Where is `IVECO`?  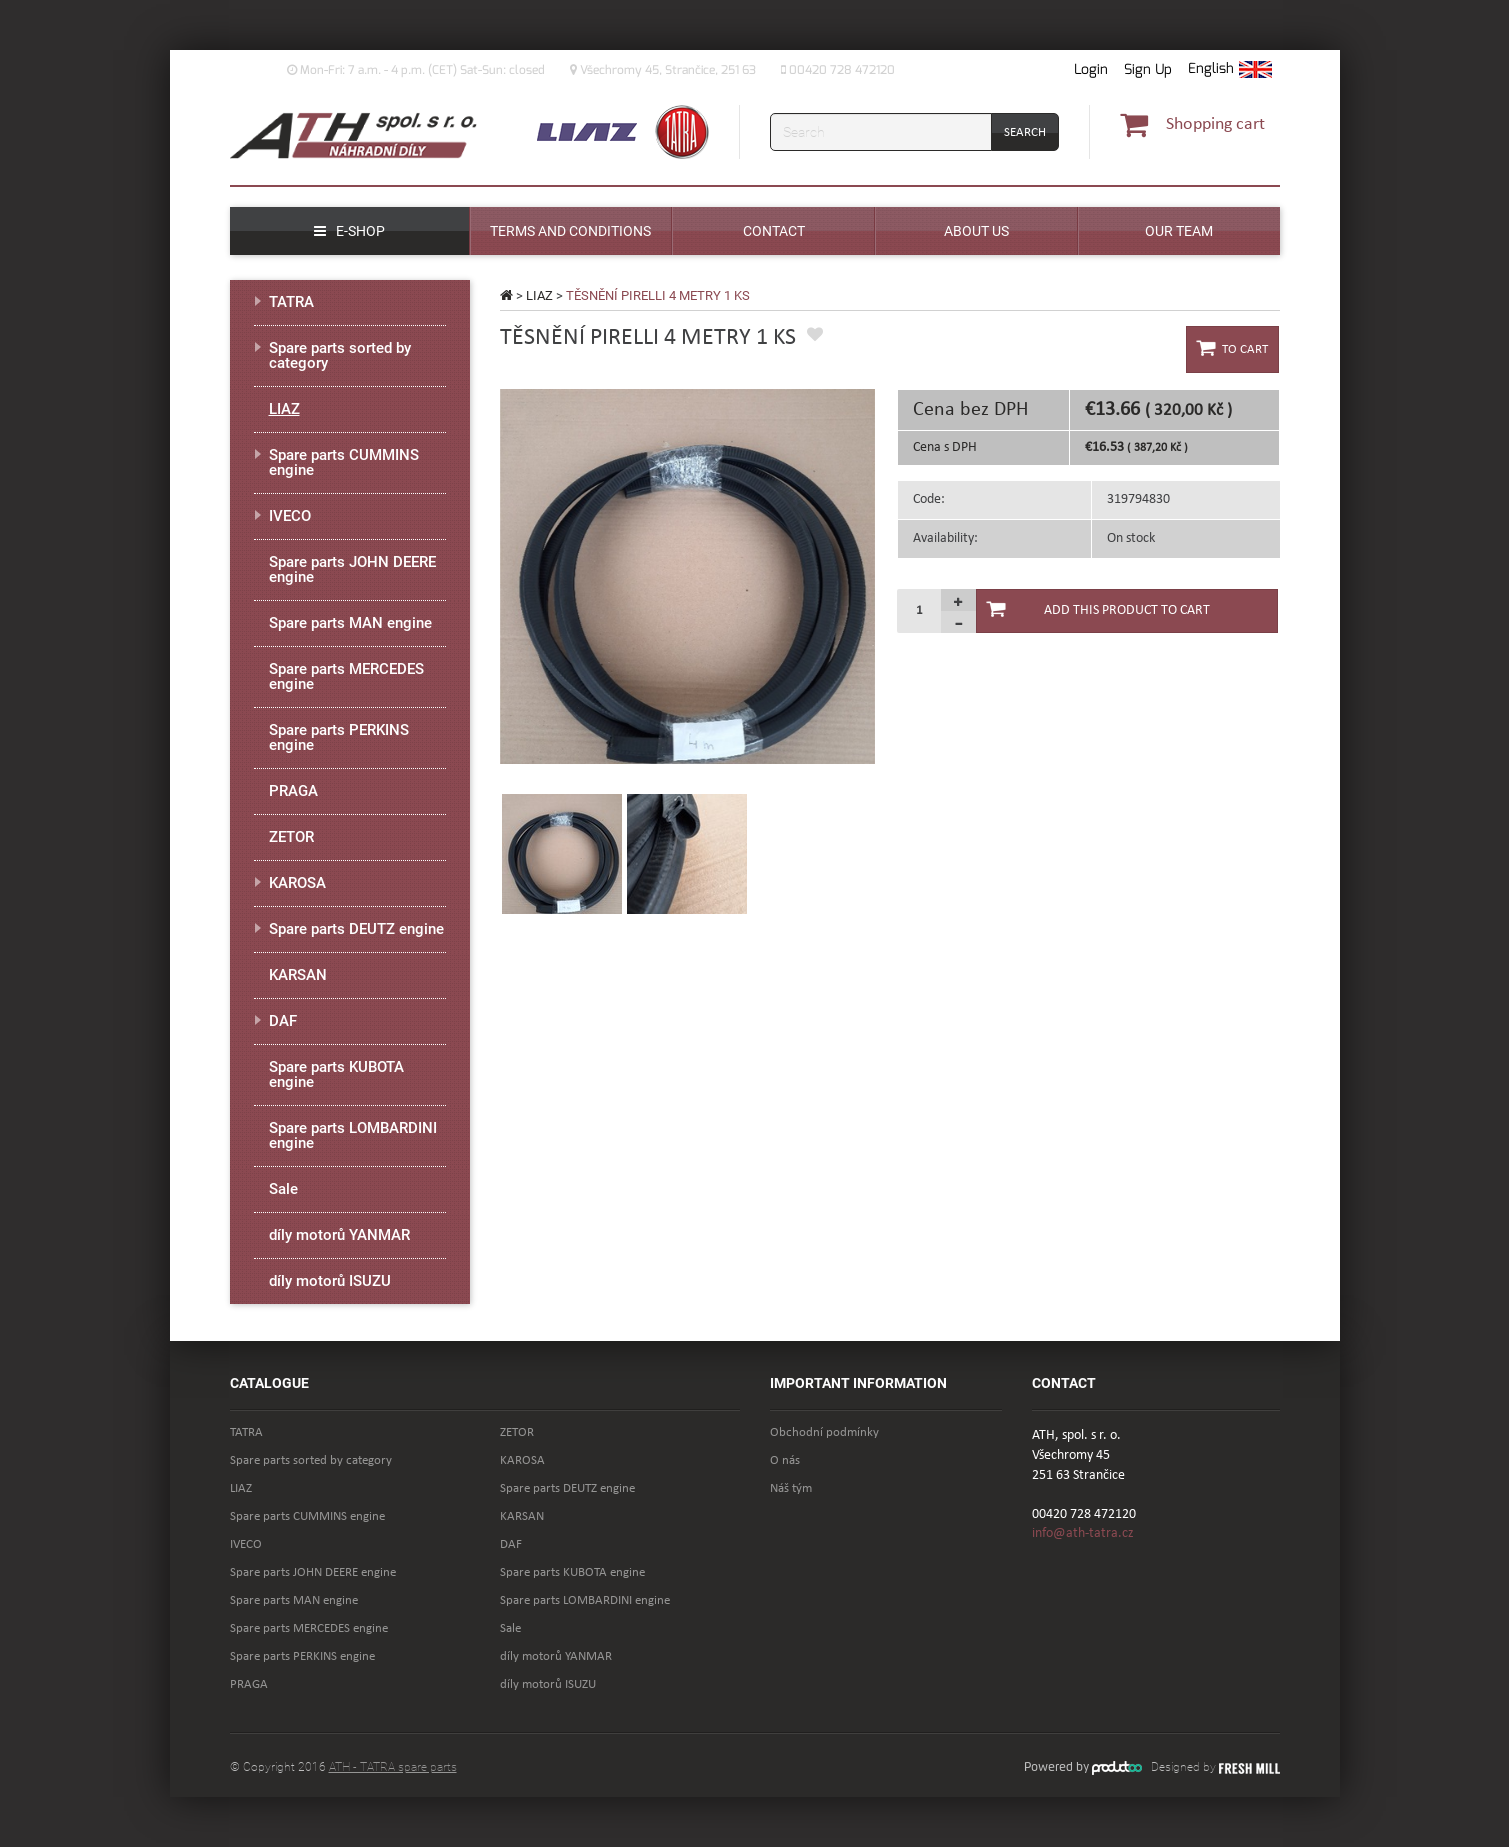 IVECO is located at coordinates (290, 516).